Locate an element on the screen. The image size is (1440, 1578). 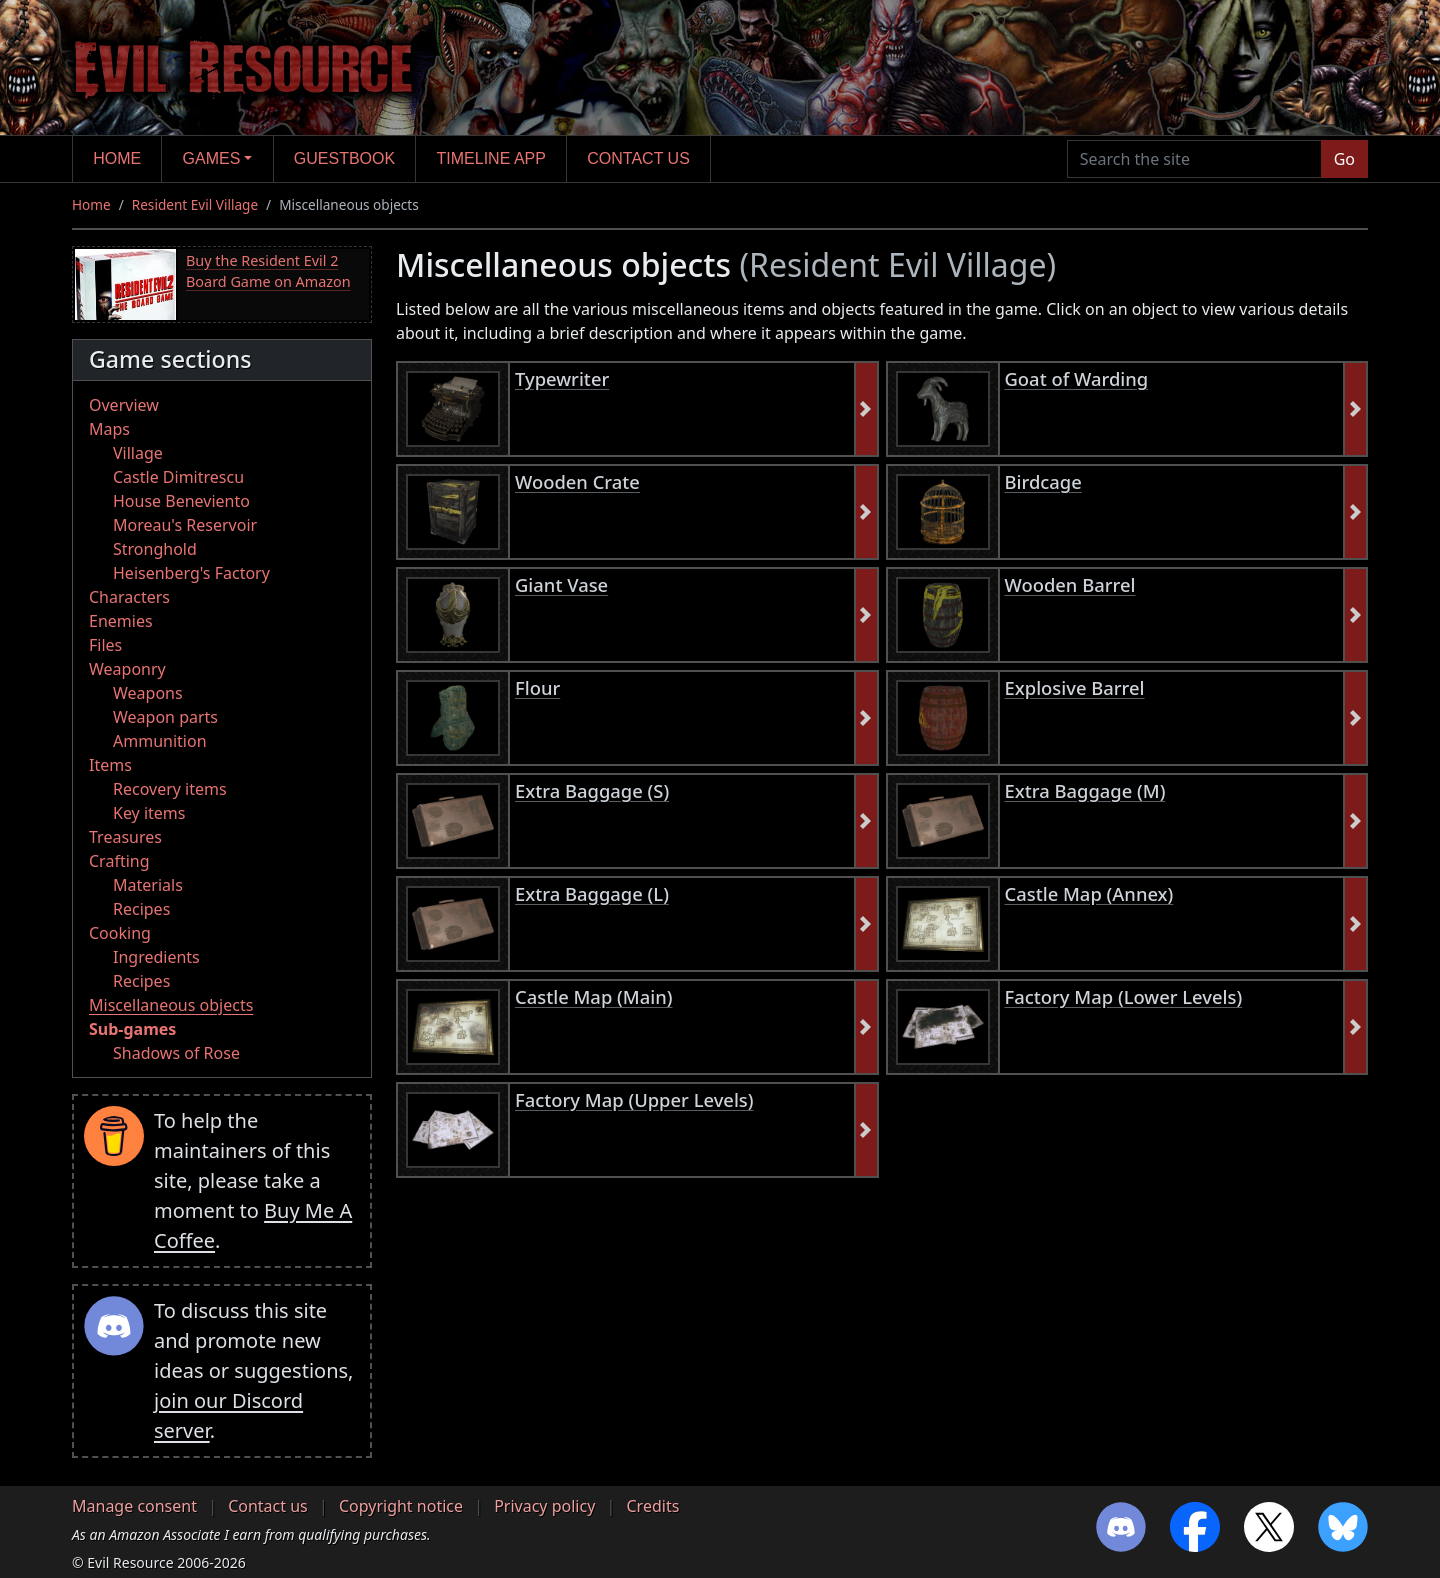
Weapon parts is located at coordinates (165, 717).